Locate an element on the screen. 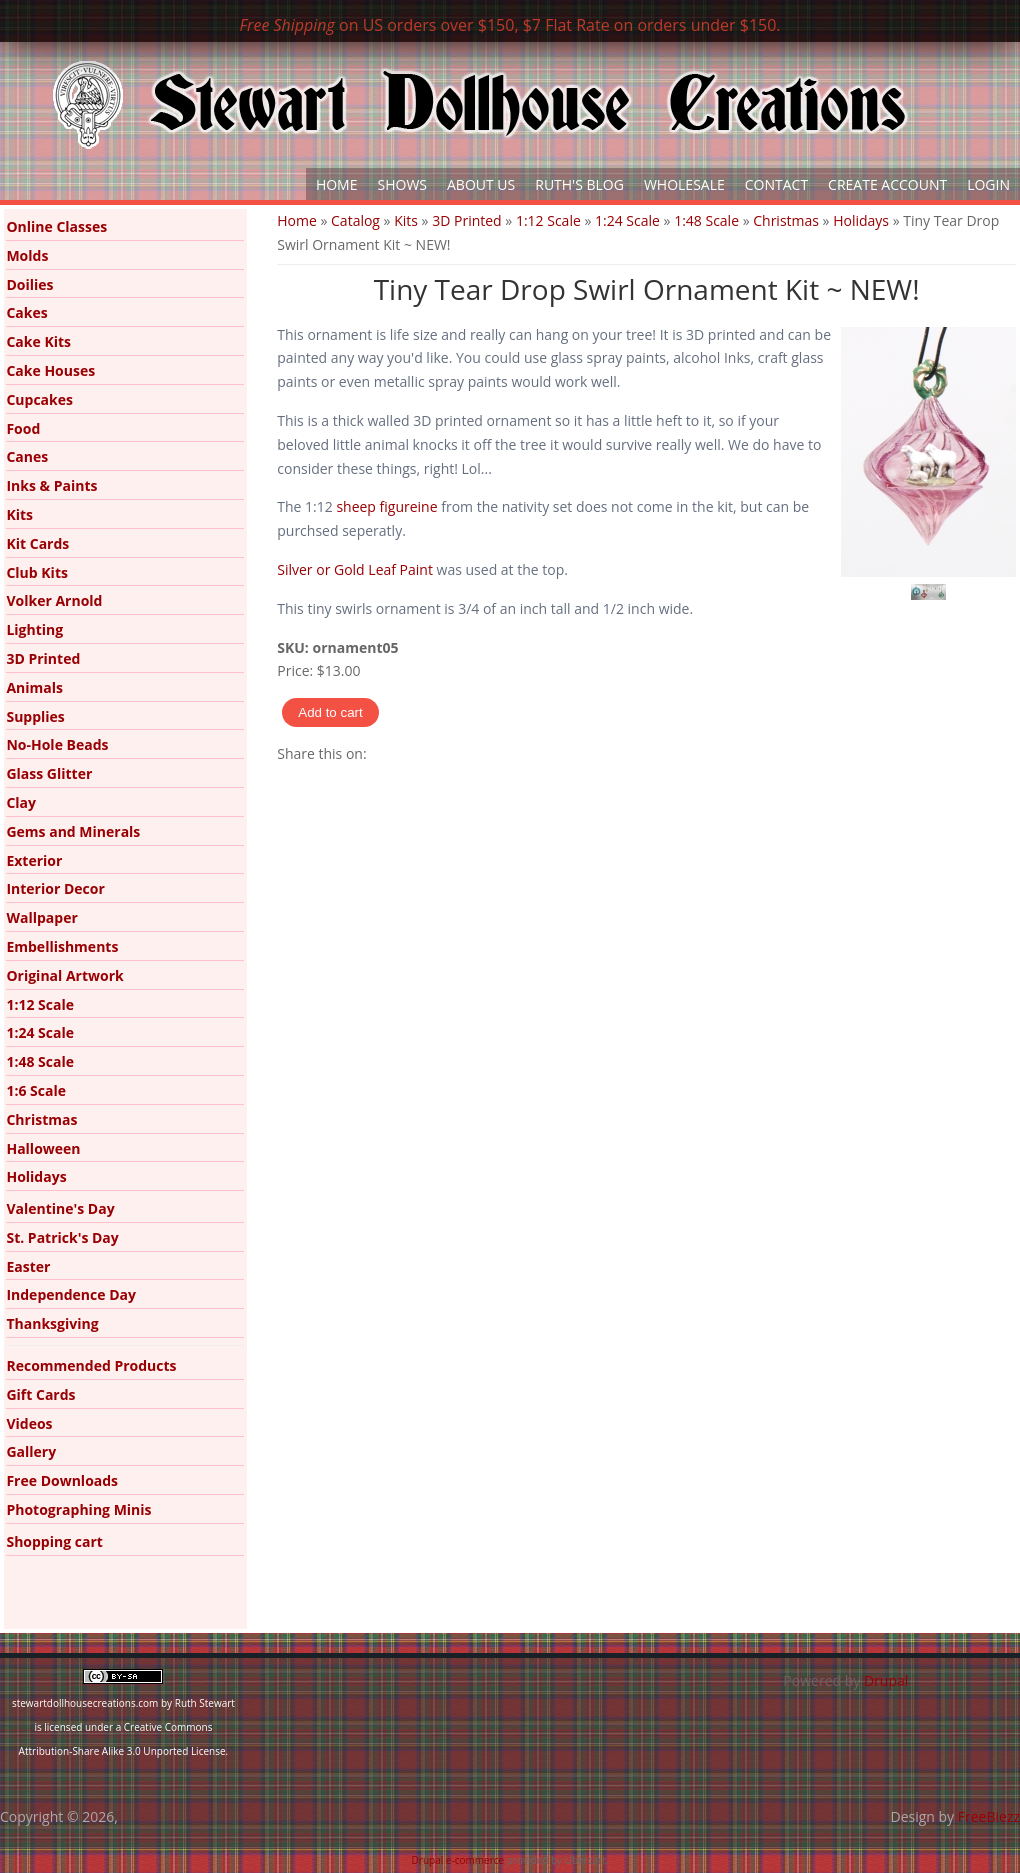  Food is located at coordinates (23, 428).